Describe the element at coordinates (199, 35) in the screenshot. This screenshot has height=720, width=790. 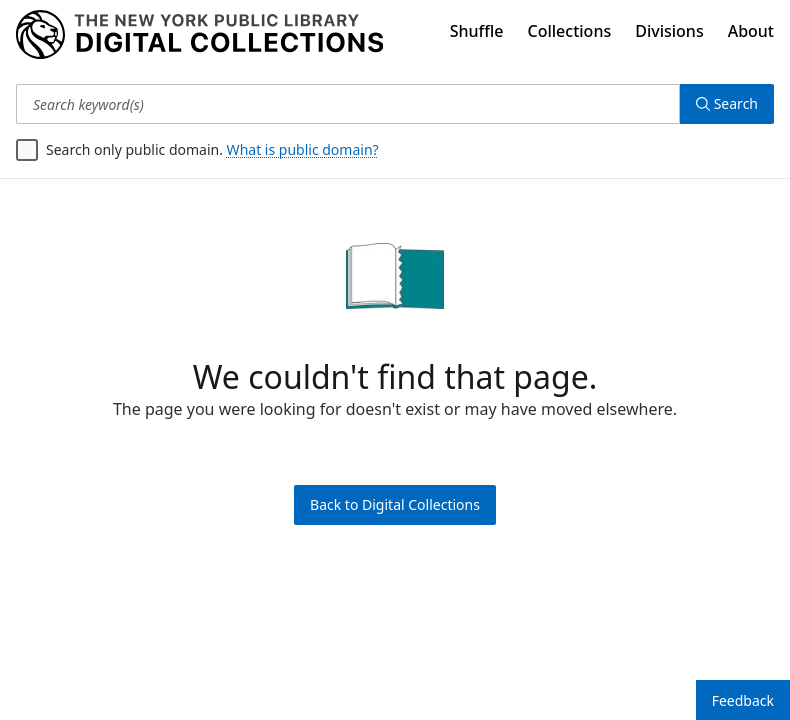
I see `[Digital Collections Homepage]` at that location.